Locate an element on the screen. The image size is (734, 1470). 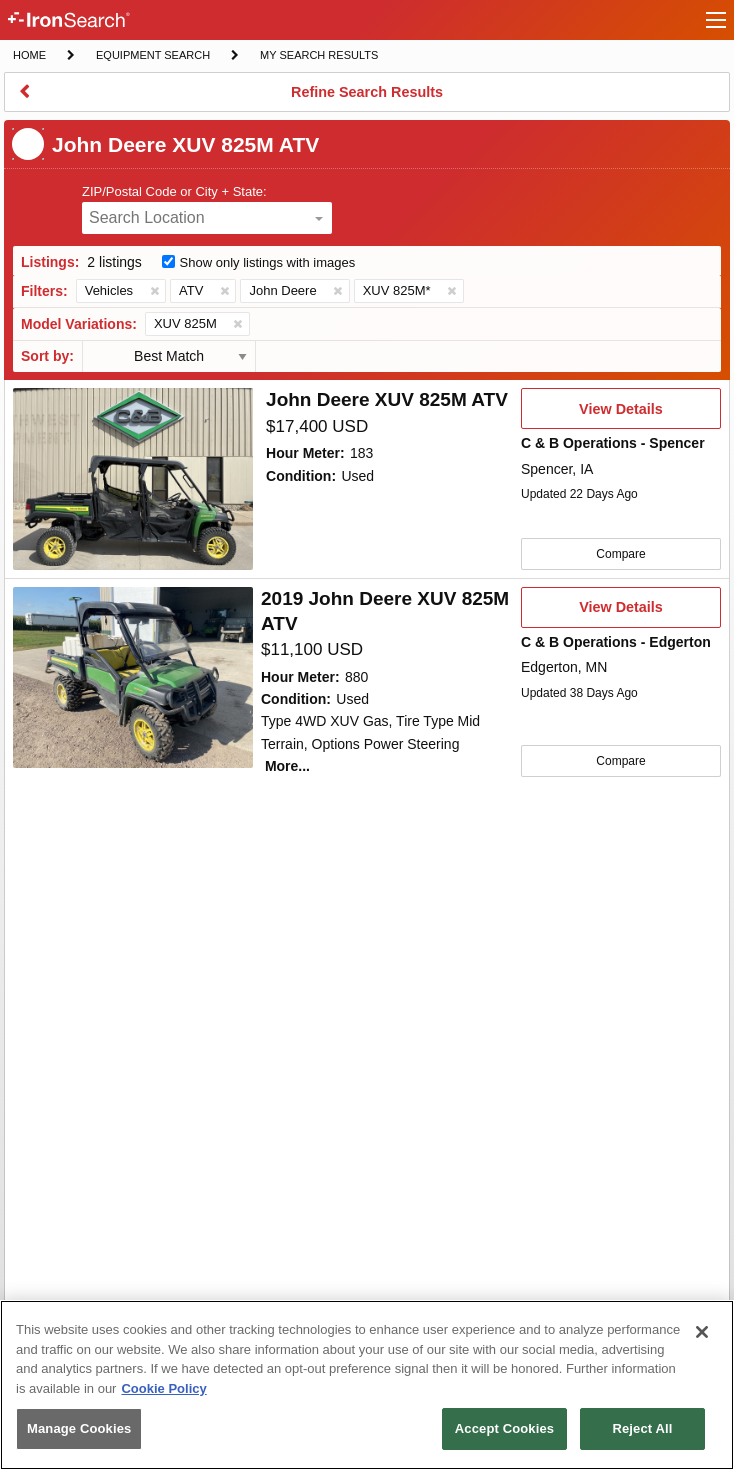
Compare is located at coordinates (620, 554).